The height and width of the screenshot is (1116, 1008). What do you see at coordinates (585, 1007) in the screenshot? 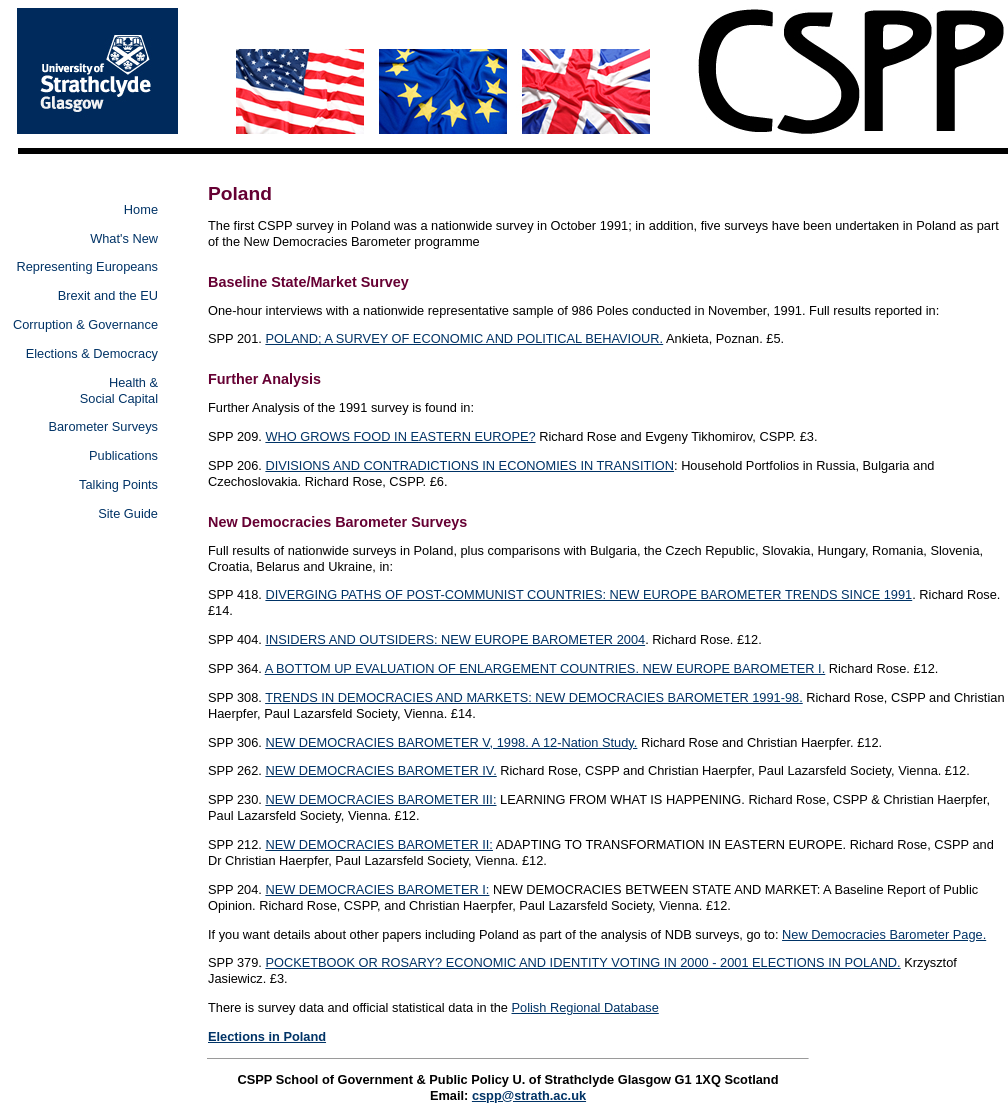
I see `Polish Regional Database` at bounding box center [585, 1007].